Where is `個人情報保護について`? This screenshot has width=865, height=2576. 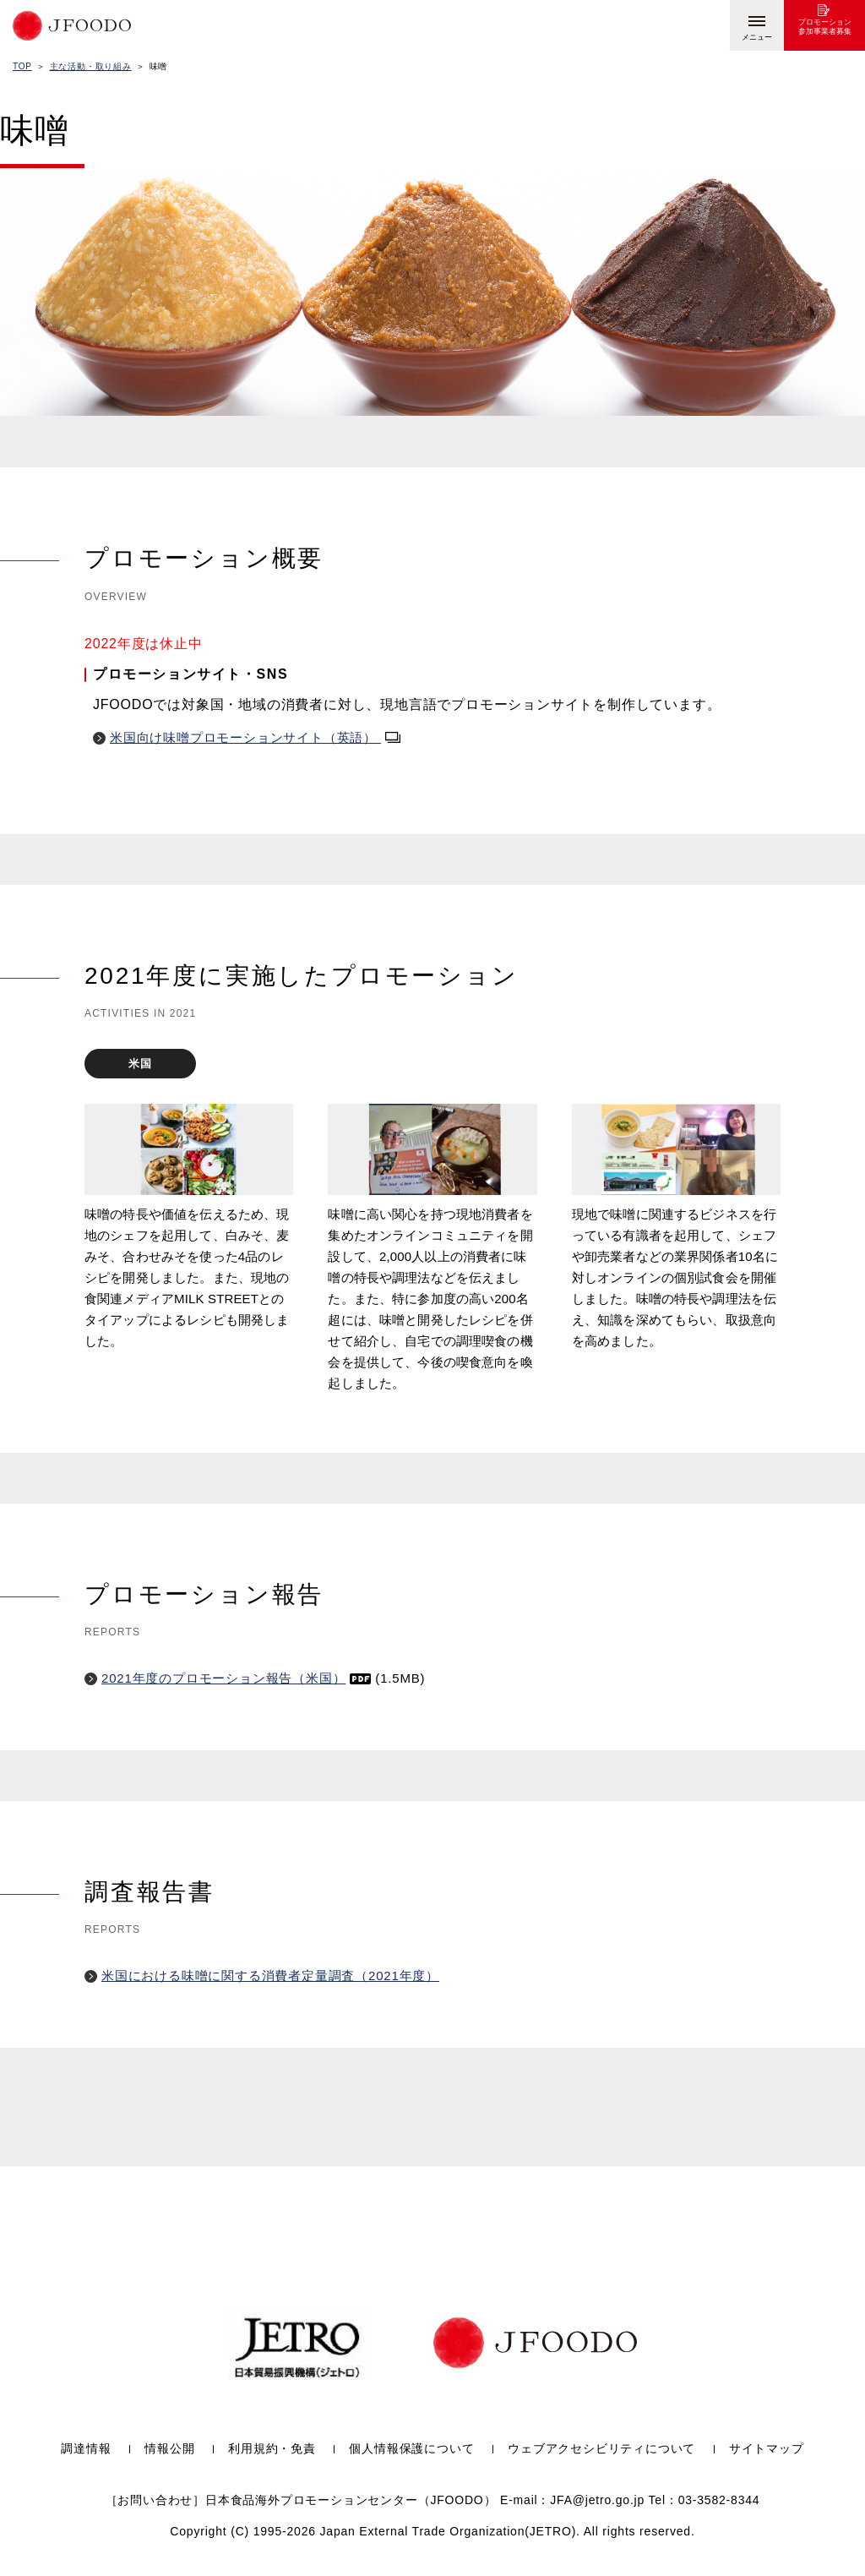
個人情報保護について is located at coordinates (411, 2449).